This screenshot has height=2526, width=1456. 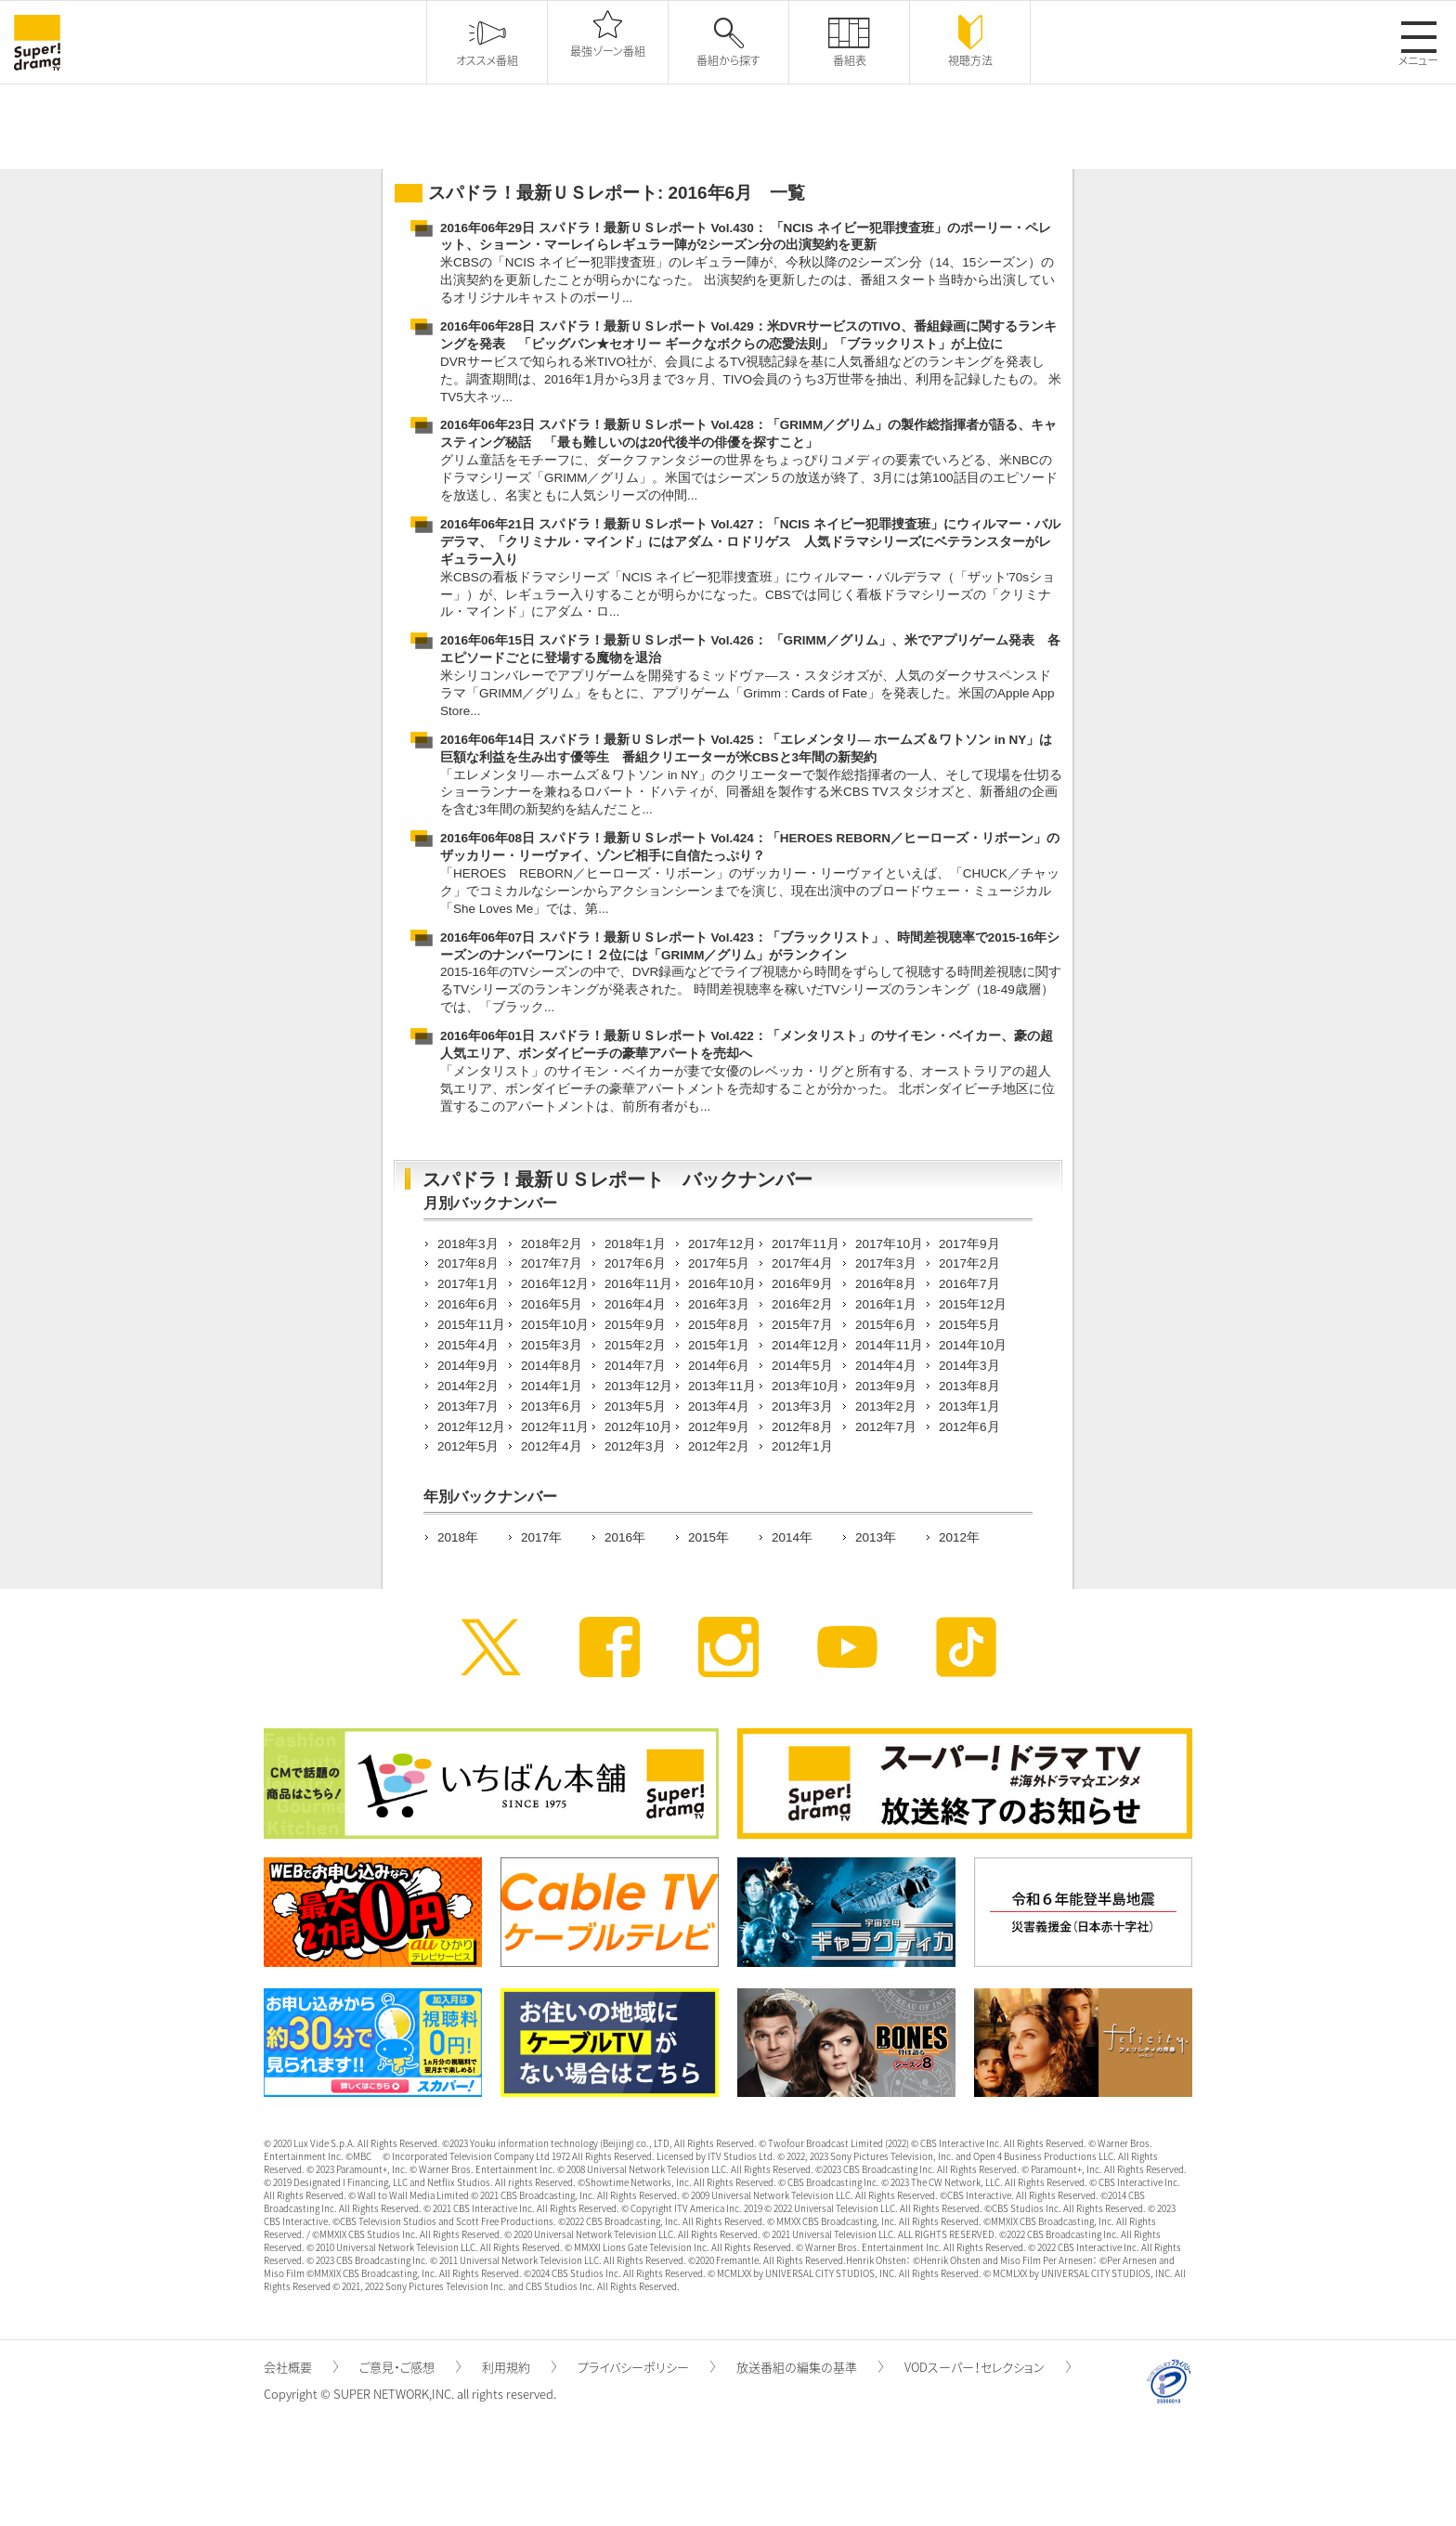 I want to click on 2015年2月, so click(x=635, y=1345).